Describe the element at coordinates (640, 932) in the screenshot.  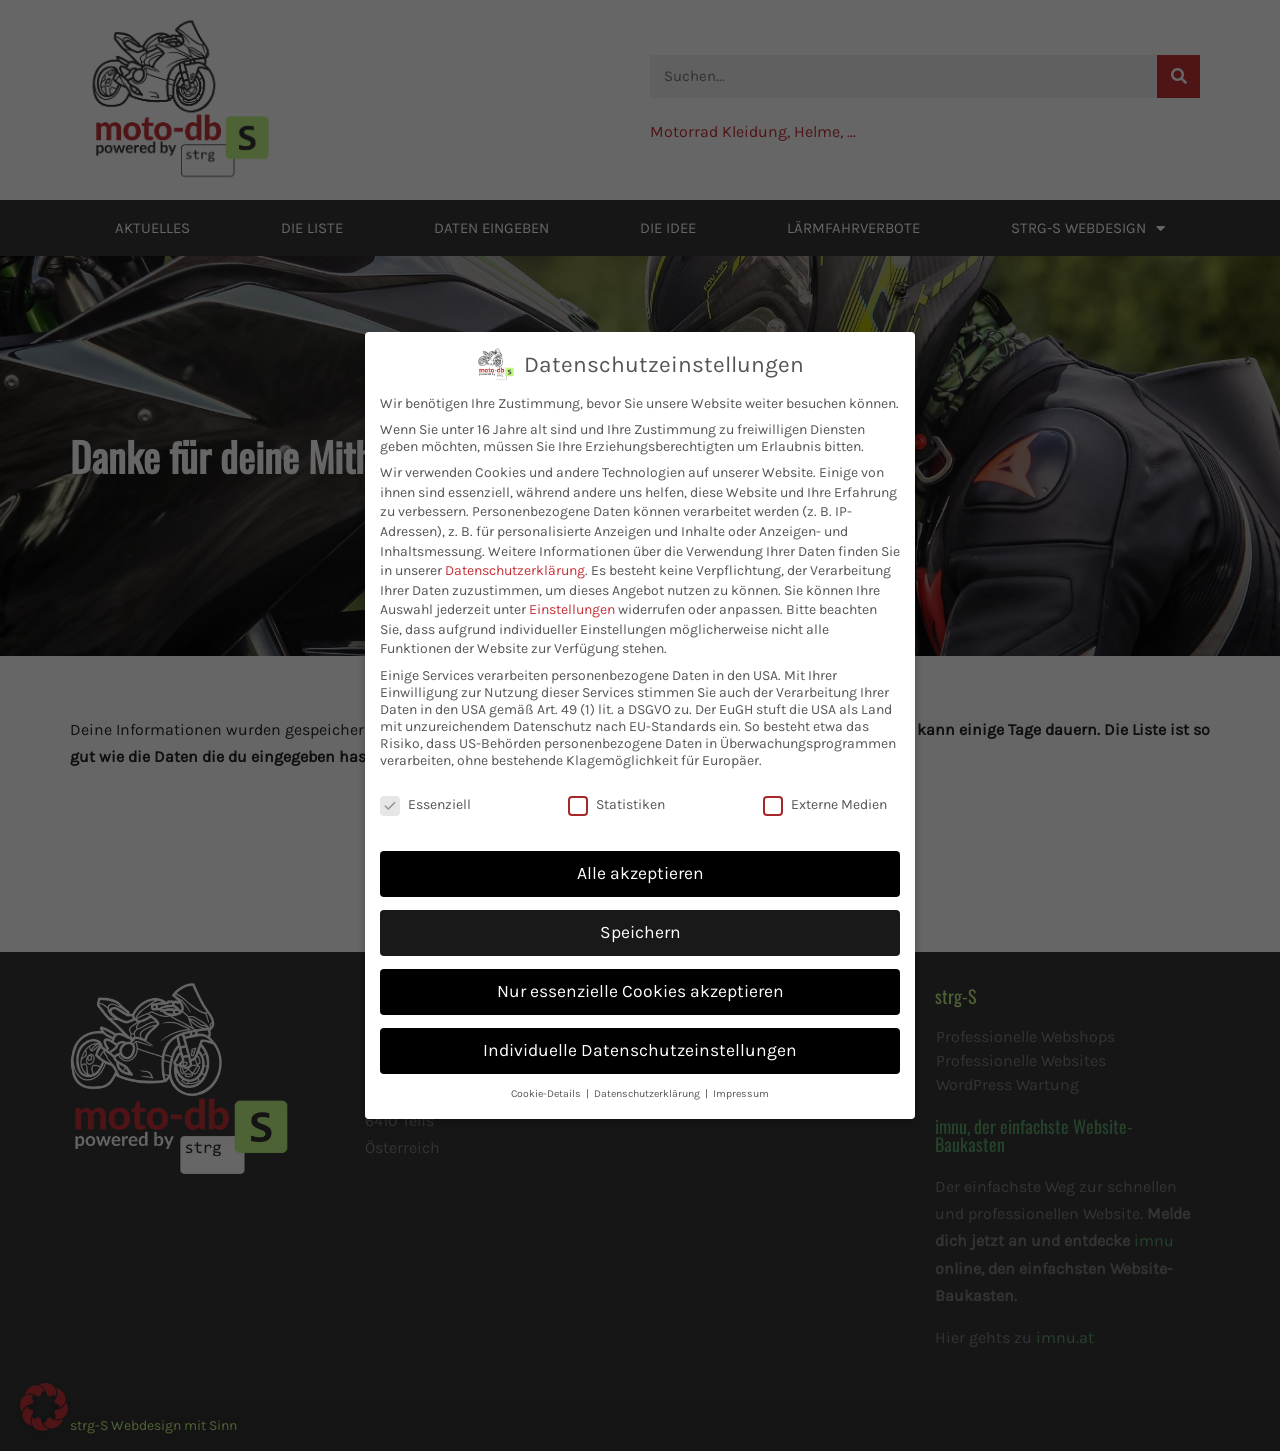
I see `Nur essenzielle Cookies akzeptieren [button]` at that location.